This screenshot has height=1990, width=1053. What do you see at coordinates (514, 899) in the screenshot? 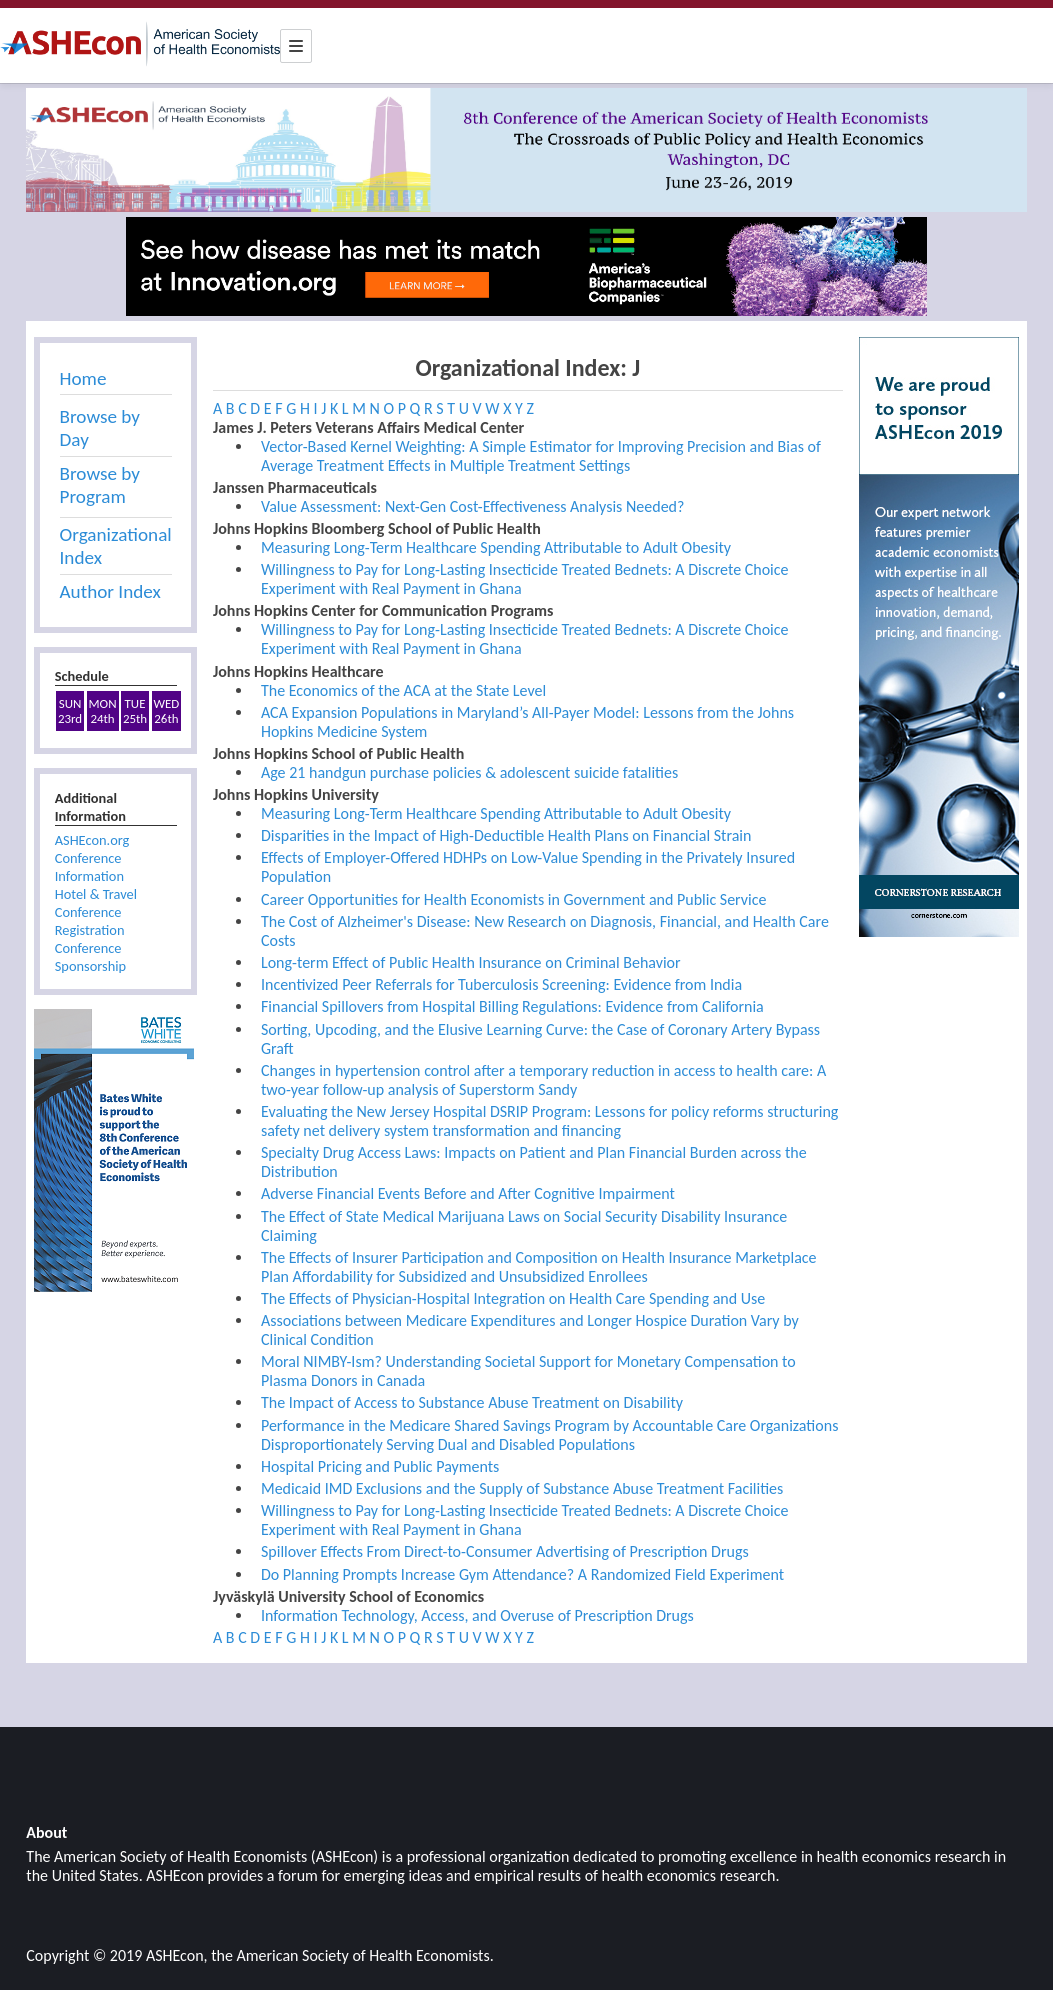
I see `Career Opportunities for Health Economists in Government and Public Service` at bounding box center [514, 899].